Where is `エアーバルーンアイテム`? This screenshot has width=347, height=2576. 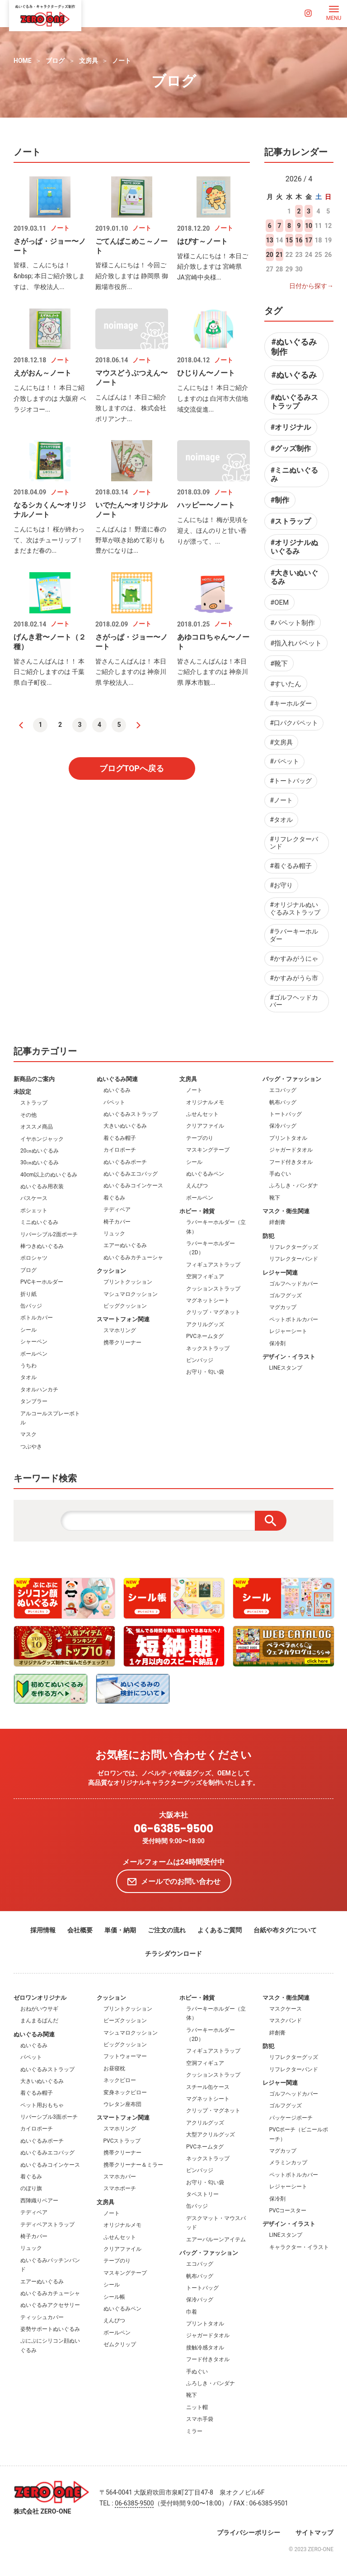 エアーバルーンアイテム is located at coordinates (216, 2239).